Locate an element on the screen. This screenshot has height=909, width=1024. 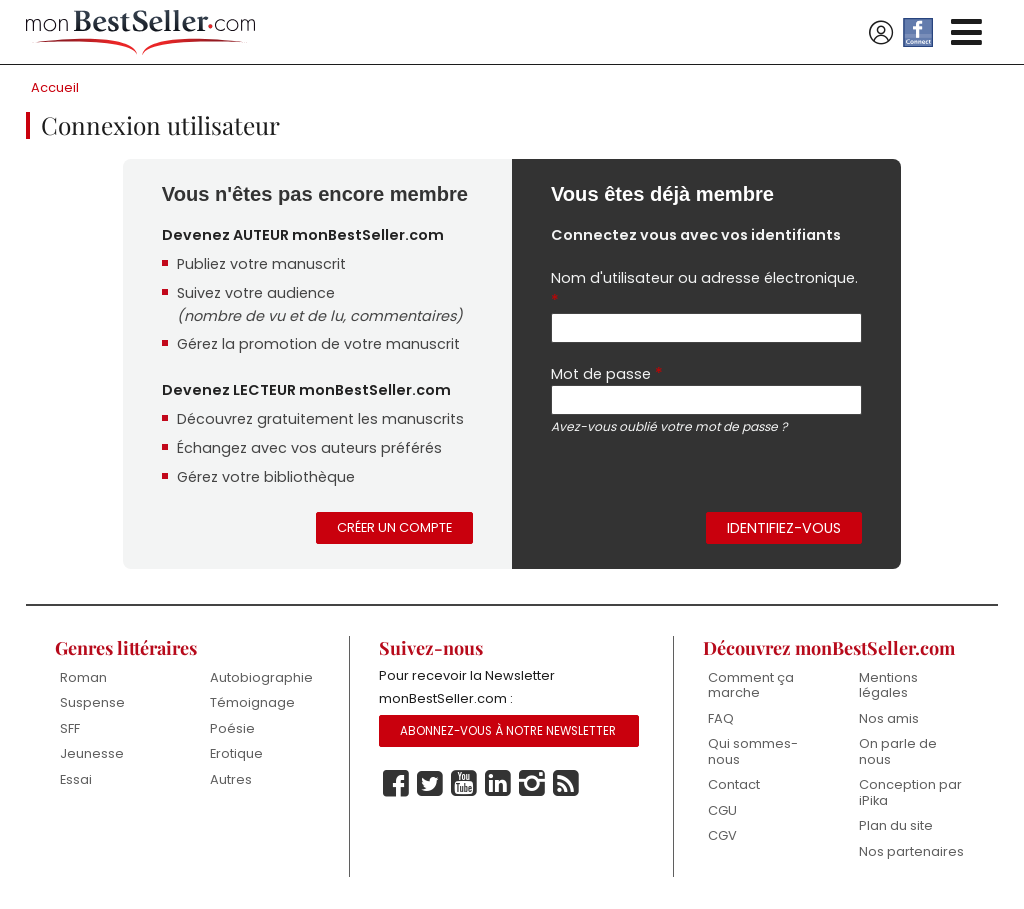
Témoignage is located at coordinates (252, 703).